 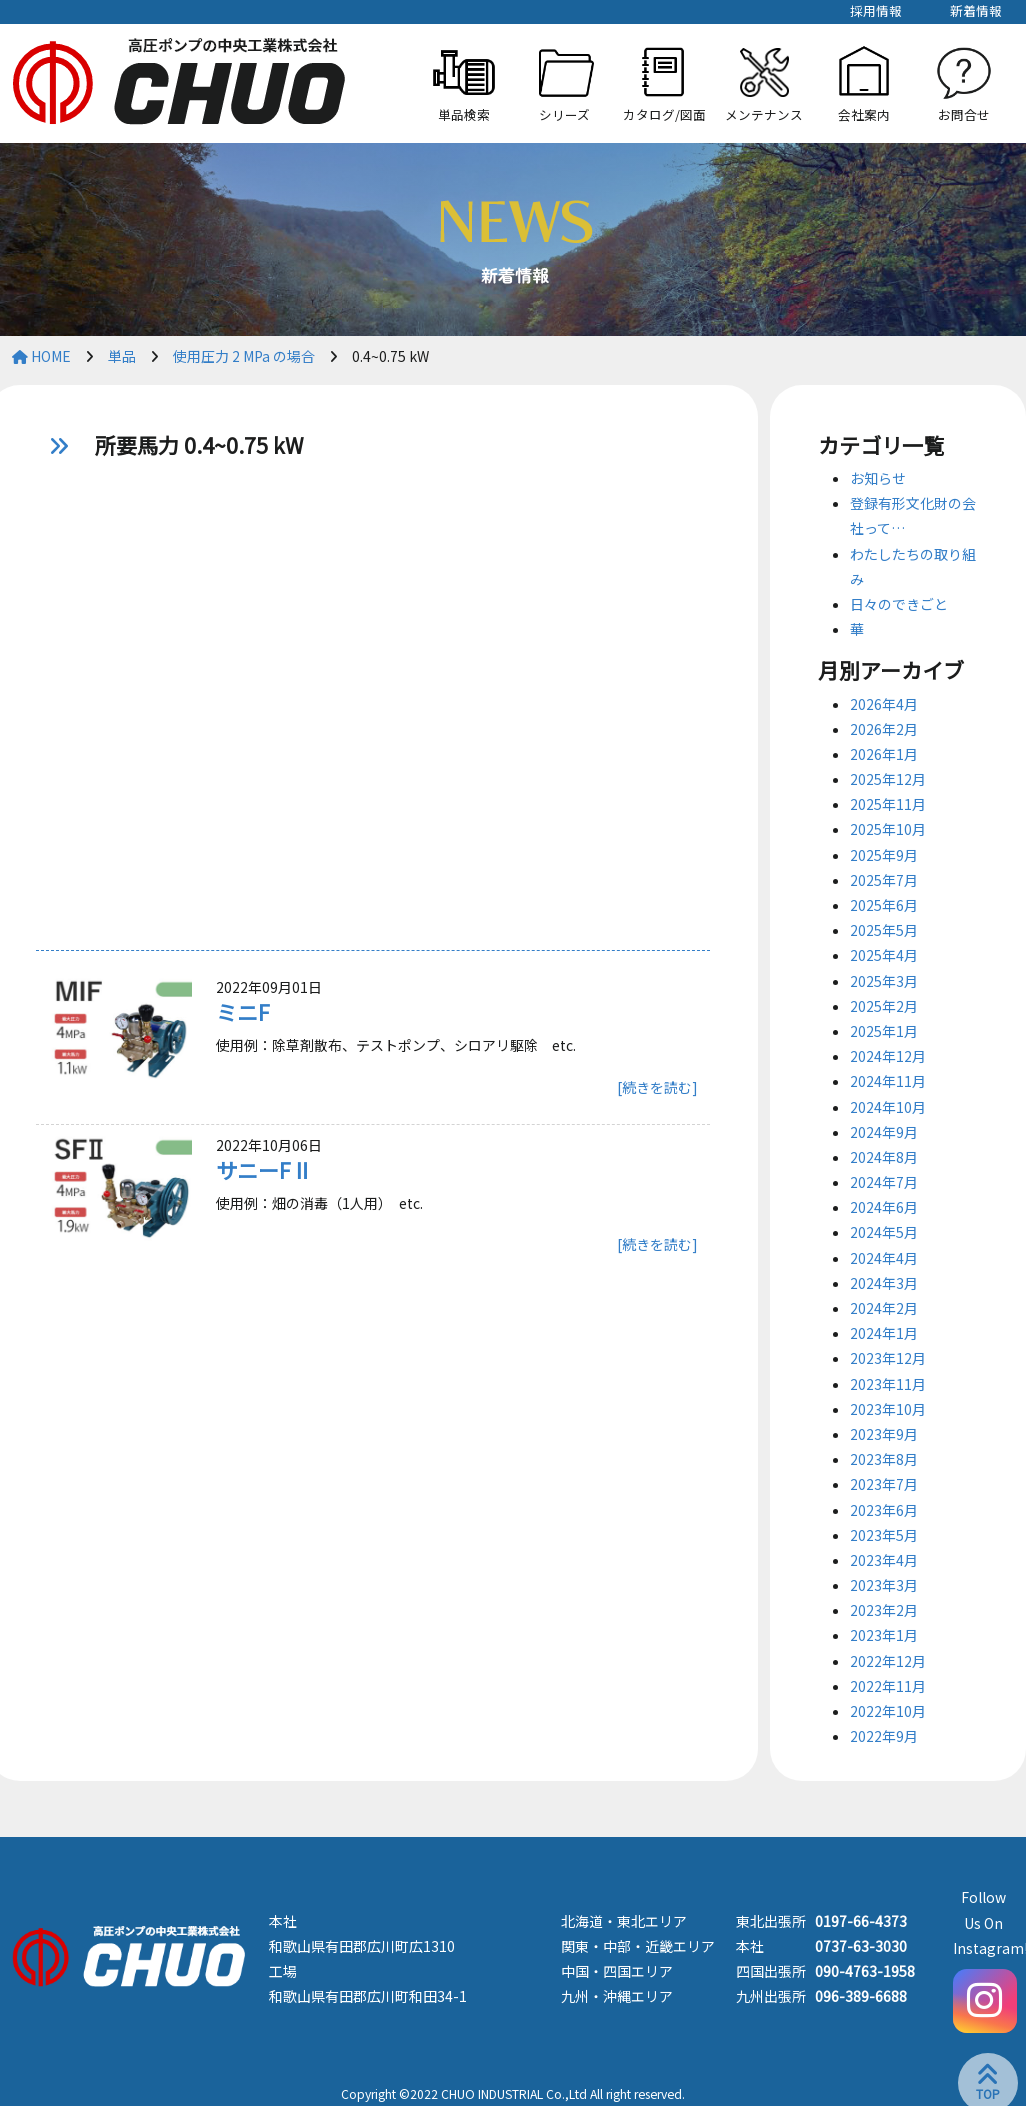 I want to click on 2023年2月, so click(x=884, y=1610).